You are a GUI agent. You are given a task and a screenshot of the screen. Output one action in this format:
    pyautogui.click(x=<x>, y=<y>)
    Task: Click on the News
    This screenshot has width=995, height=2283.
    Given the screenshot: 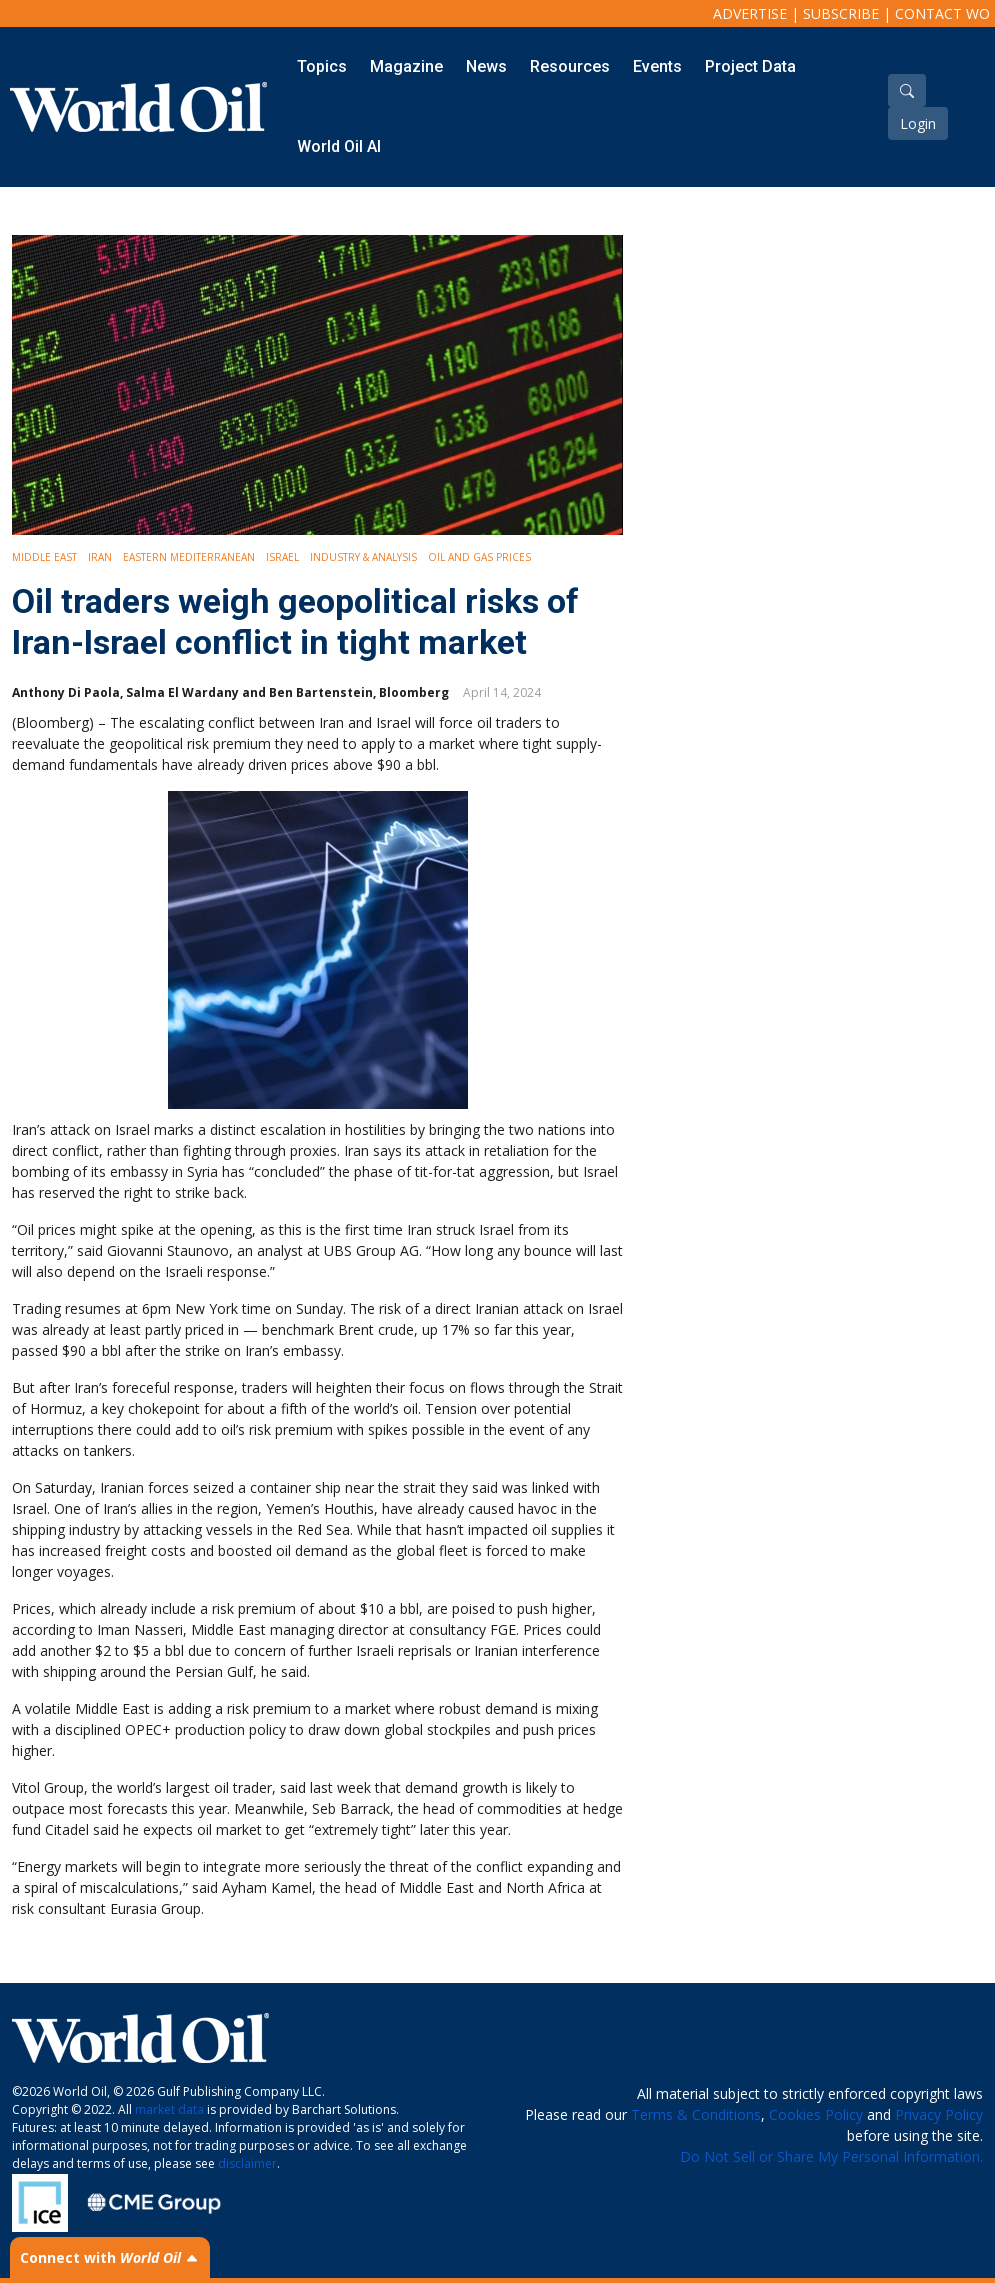 What is the action you would take?
    pyautogui.click(x=486, y=66)
    